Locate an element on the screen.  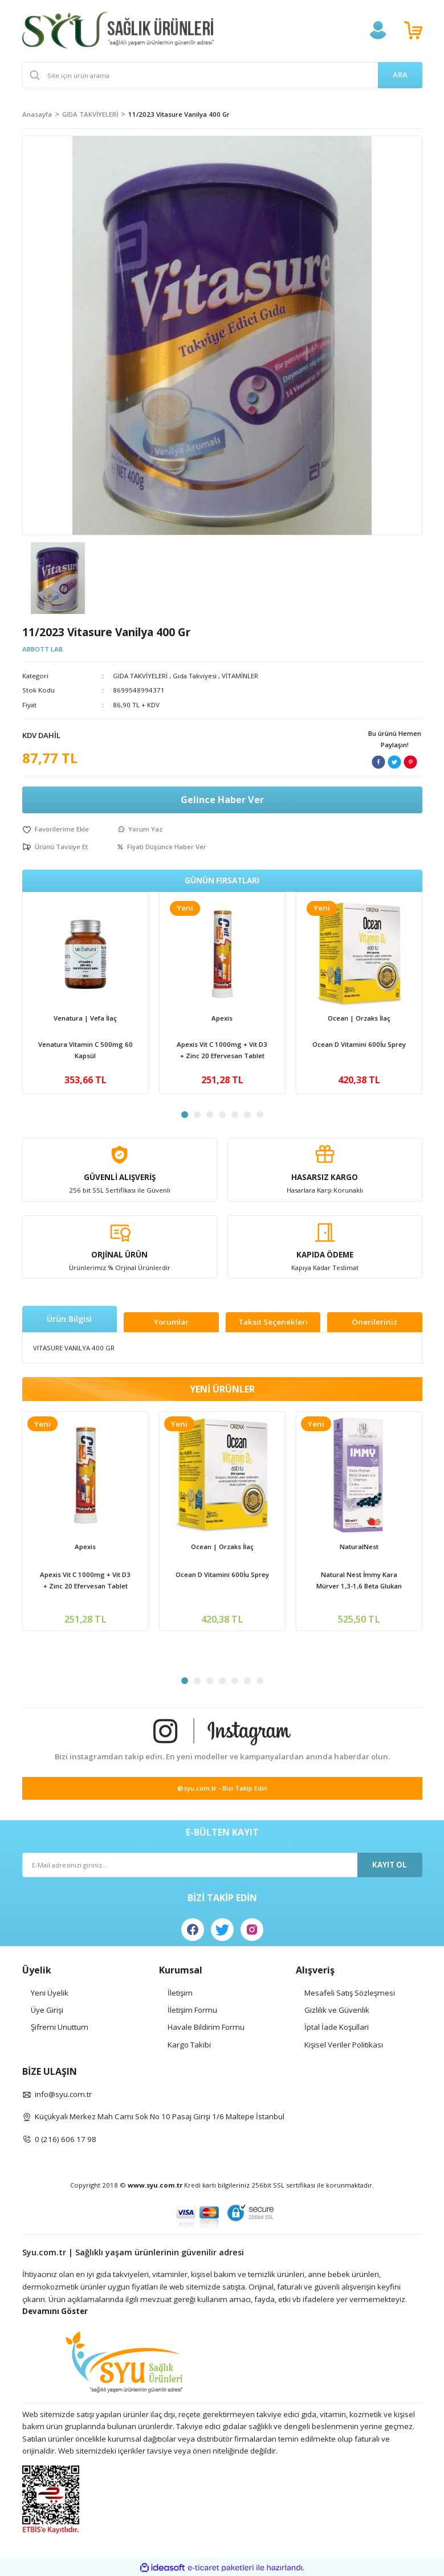
Şifremi Unuttum is located at coordinates (59, 2027).